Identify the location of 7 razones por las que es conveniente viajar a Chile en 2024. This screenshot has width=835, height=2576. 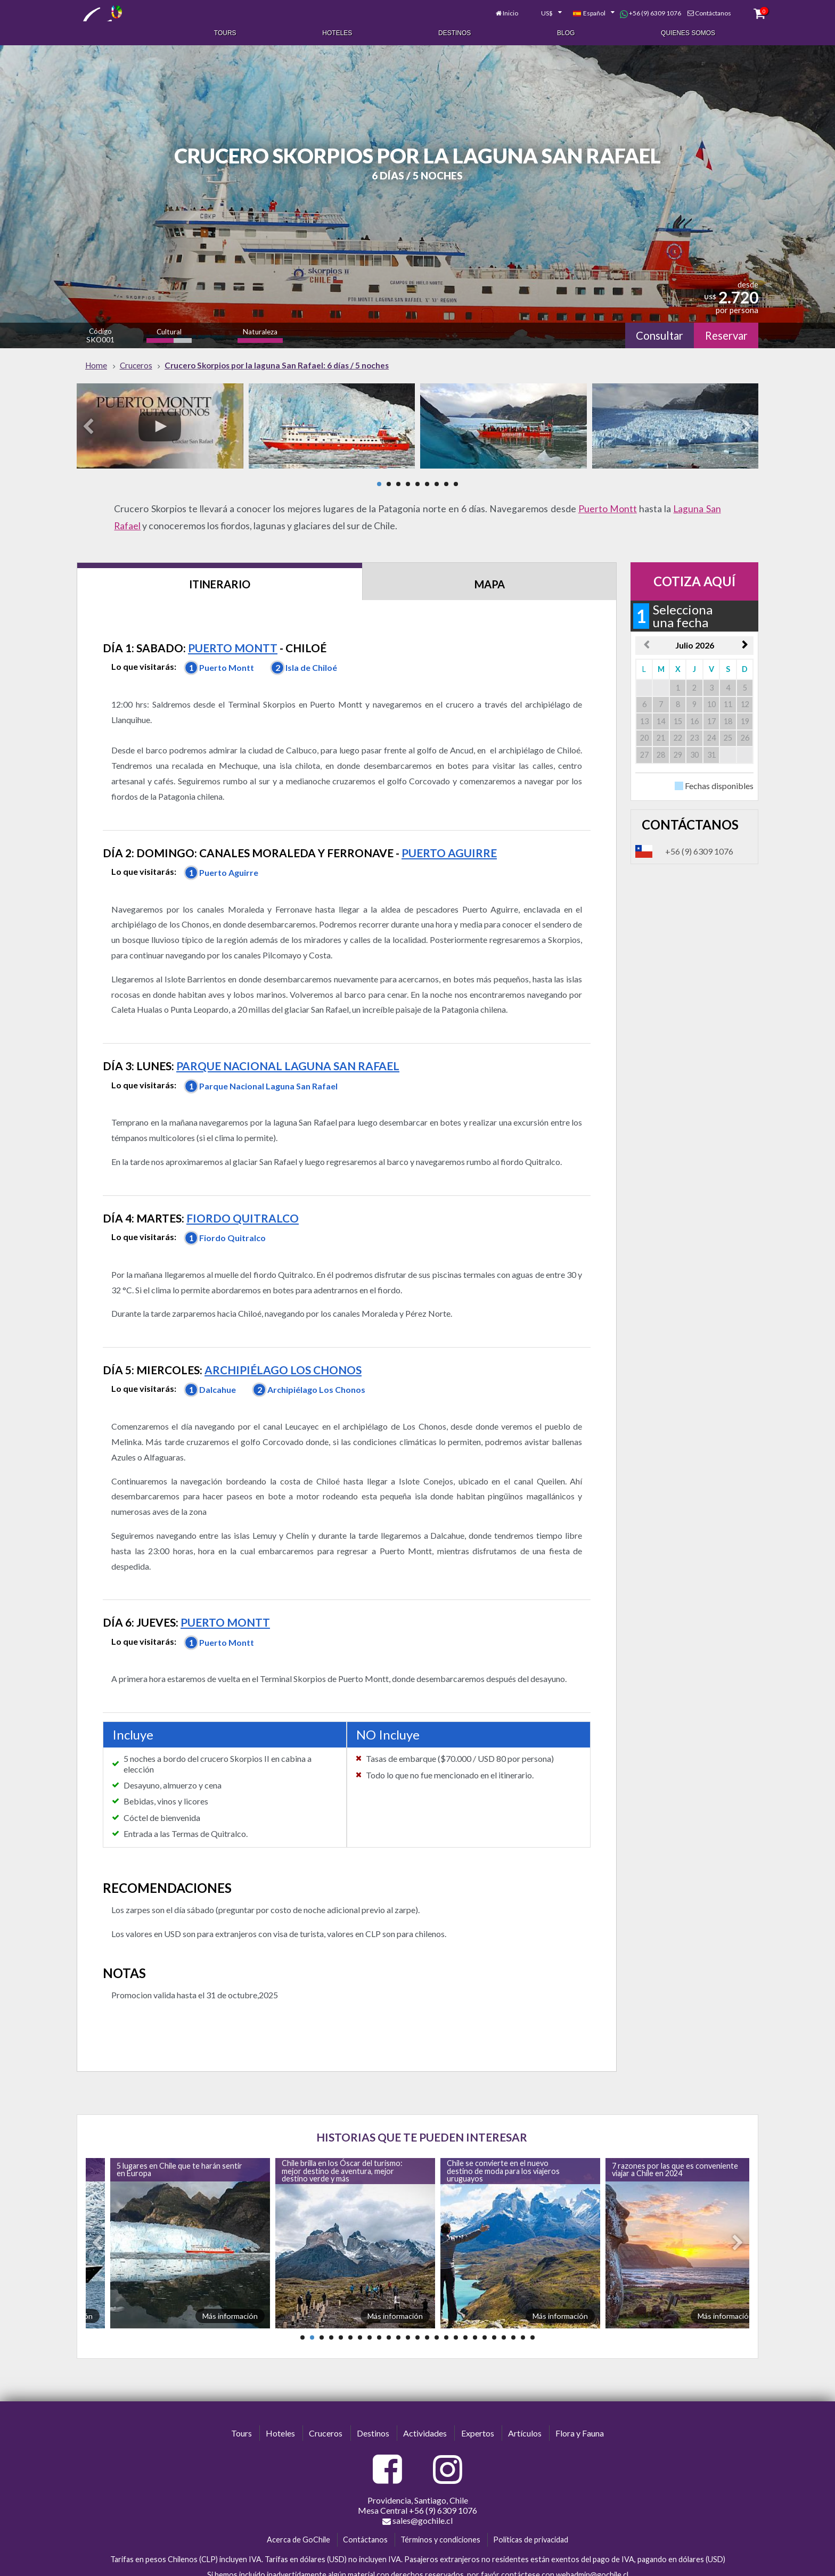
(675, 2144).